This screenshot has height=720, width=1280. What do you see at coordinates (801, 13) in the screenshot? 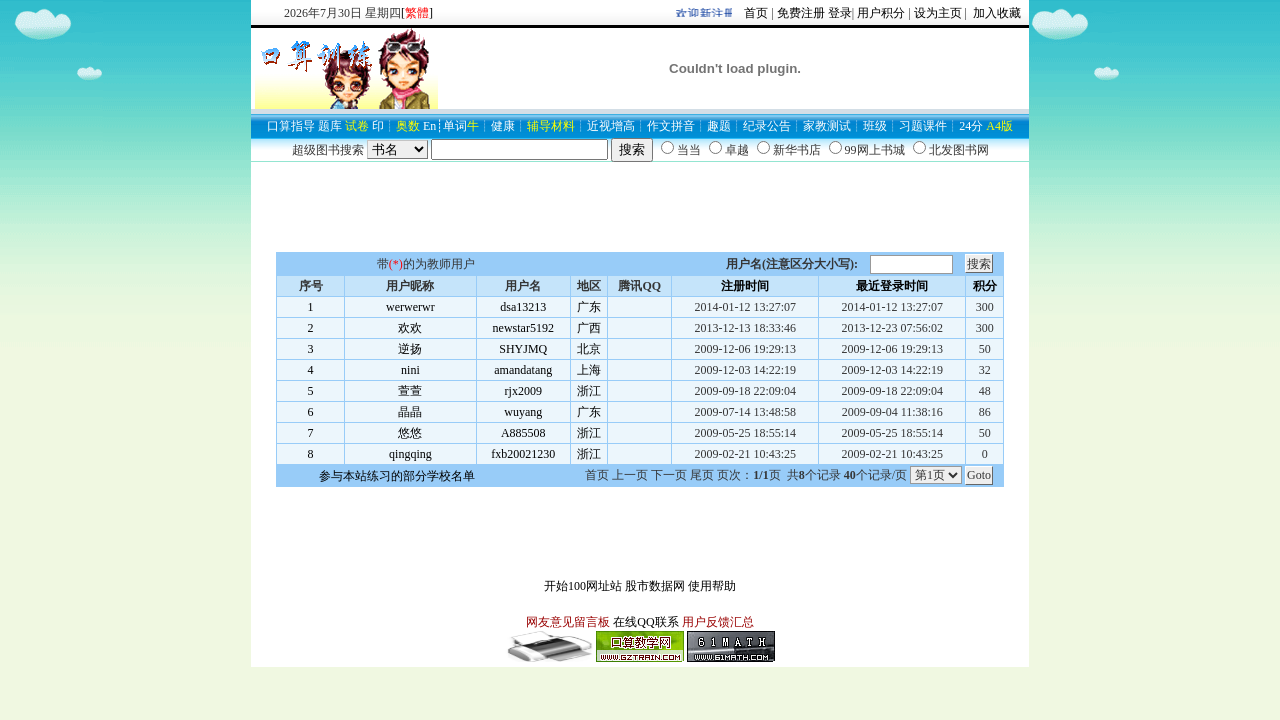
I see `免费注册` at bounding box center [801, 13].